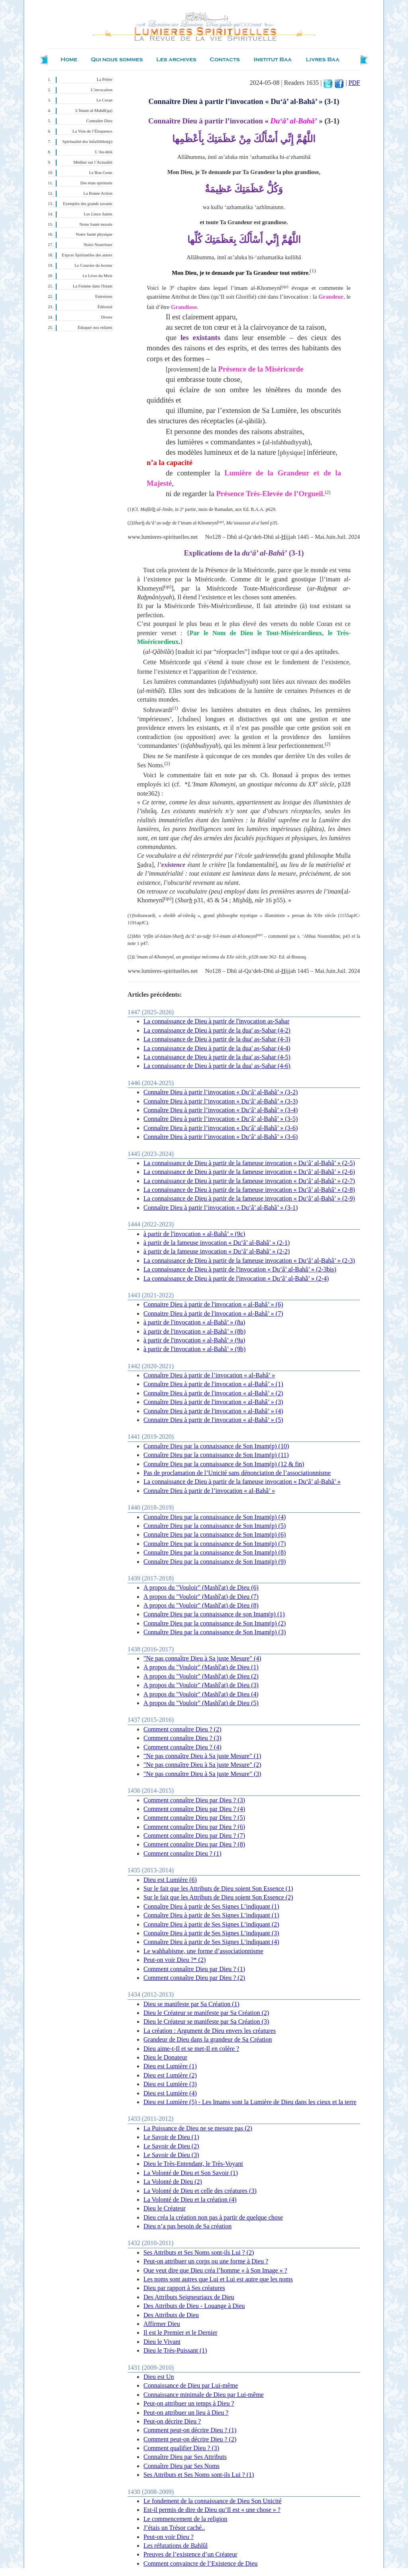 The width and height of the screenshot is (408, 2576). What do you see at coordinates (95, 327) in the screenshot?
I see `Éduquer nos enfants` at bounding box center [95, 327].